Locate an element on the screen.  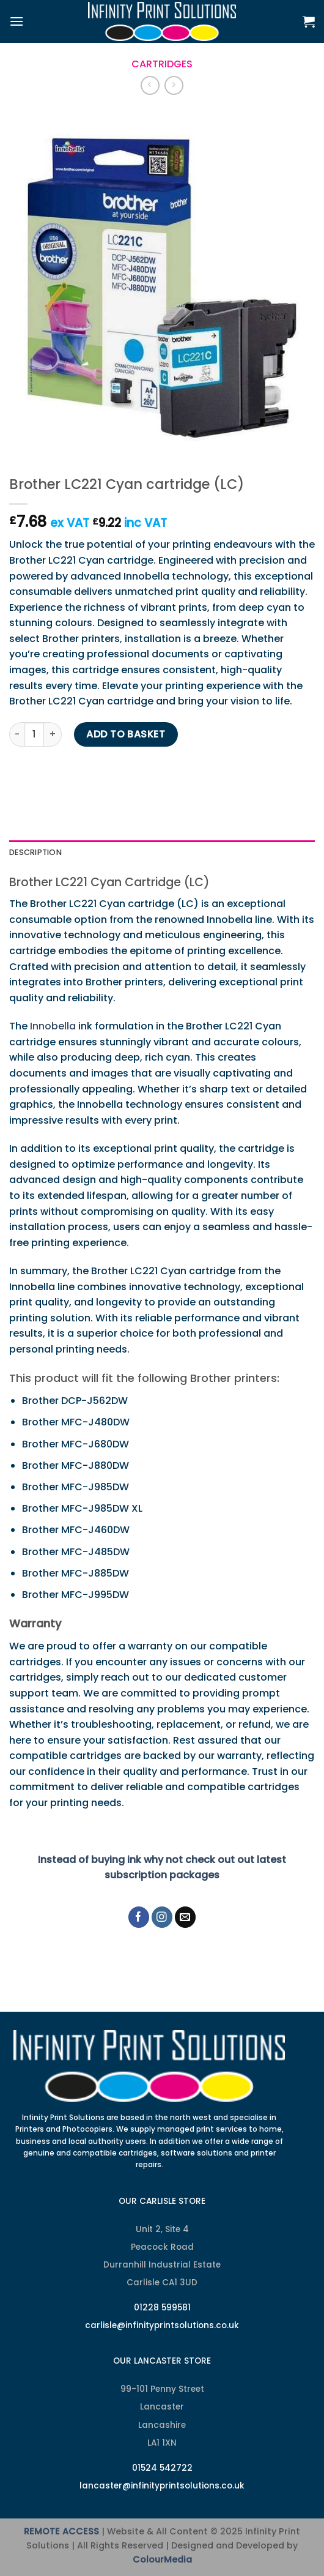
Add to basket is located at coordinates (125, 734).